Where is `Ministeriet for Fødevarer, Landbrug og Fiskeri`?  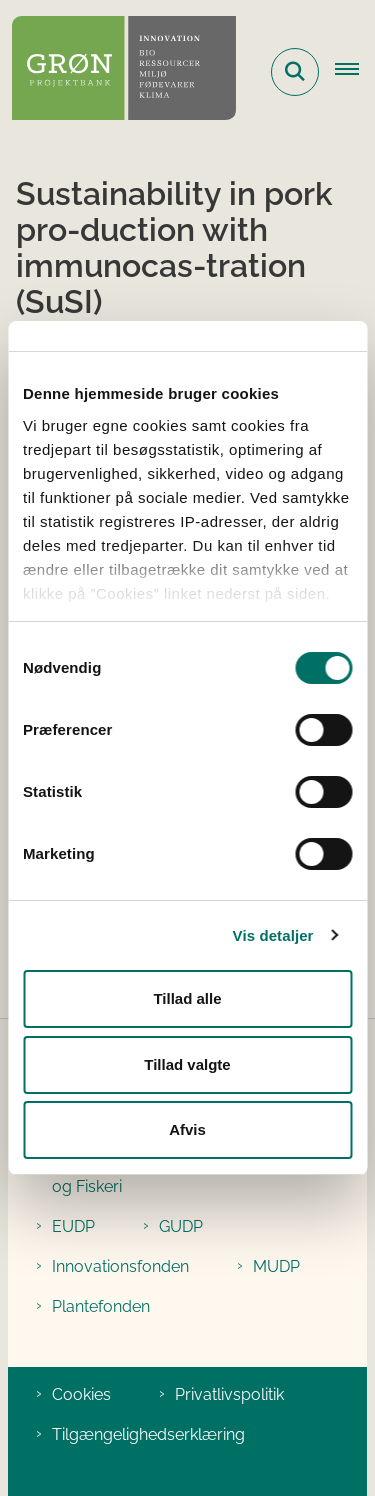 Ministeriet for Fødevarer, Landbrug og Fiskeri is located at coordinates (181, 1174).